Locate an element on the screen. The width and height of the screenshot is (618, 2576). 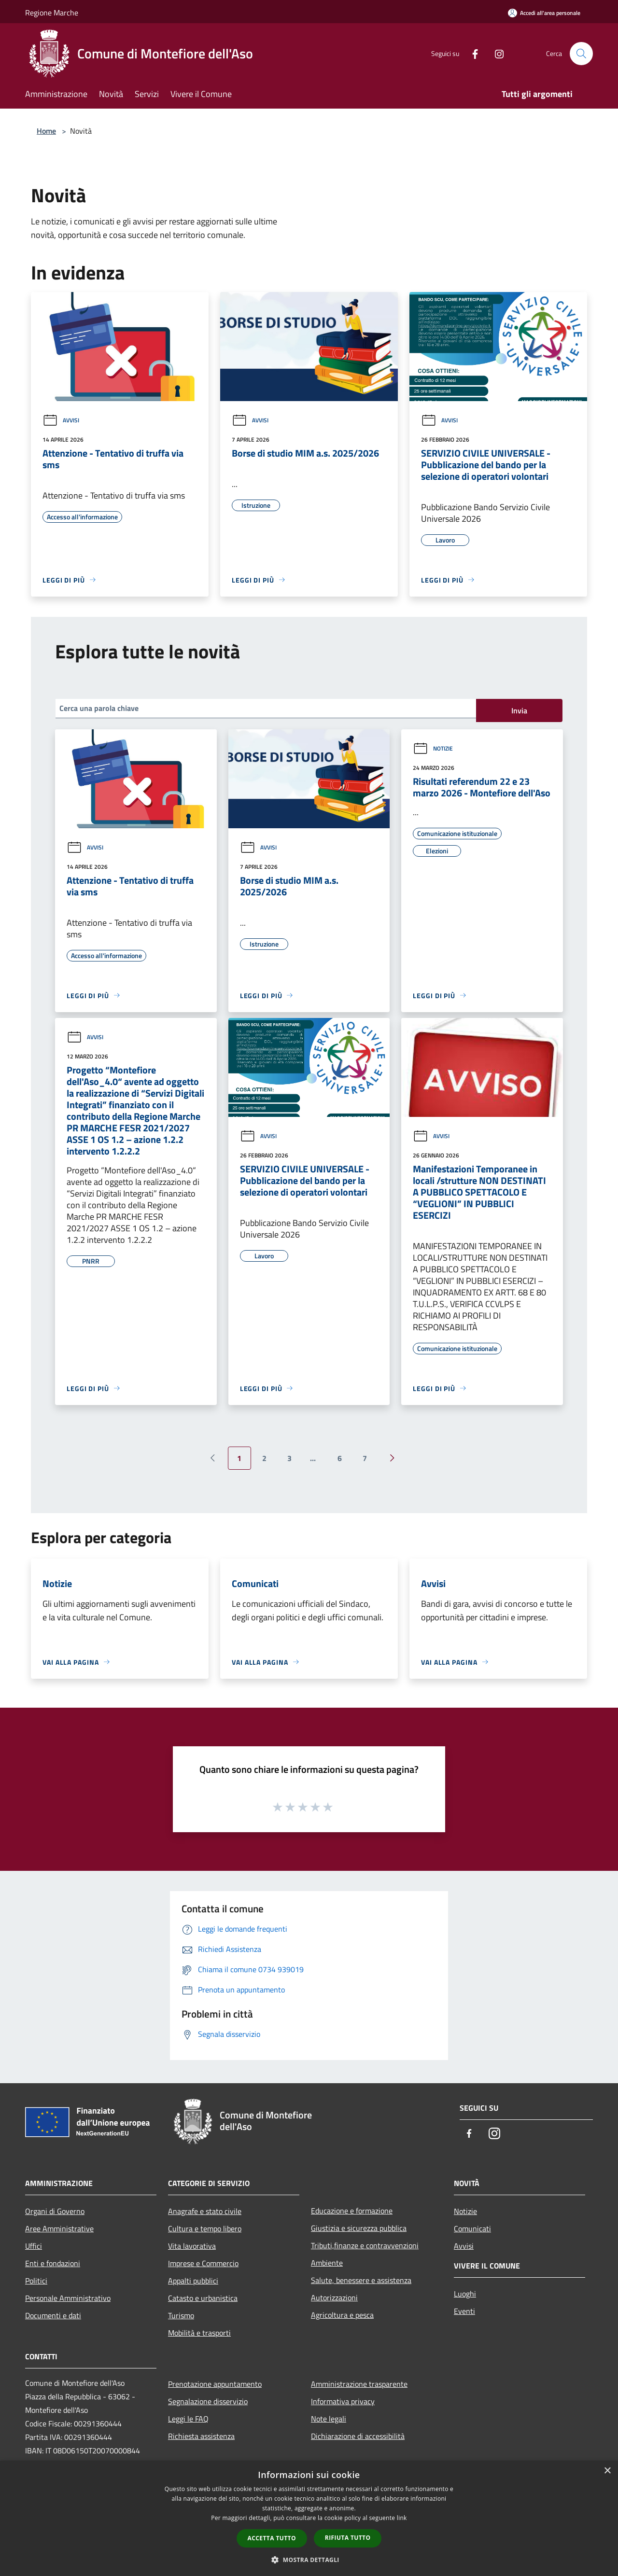
Appalti pubblici is located at coordinates (193, 2280).